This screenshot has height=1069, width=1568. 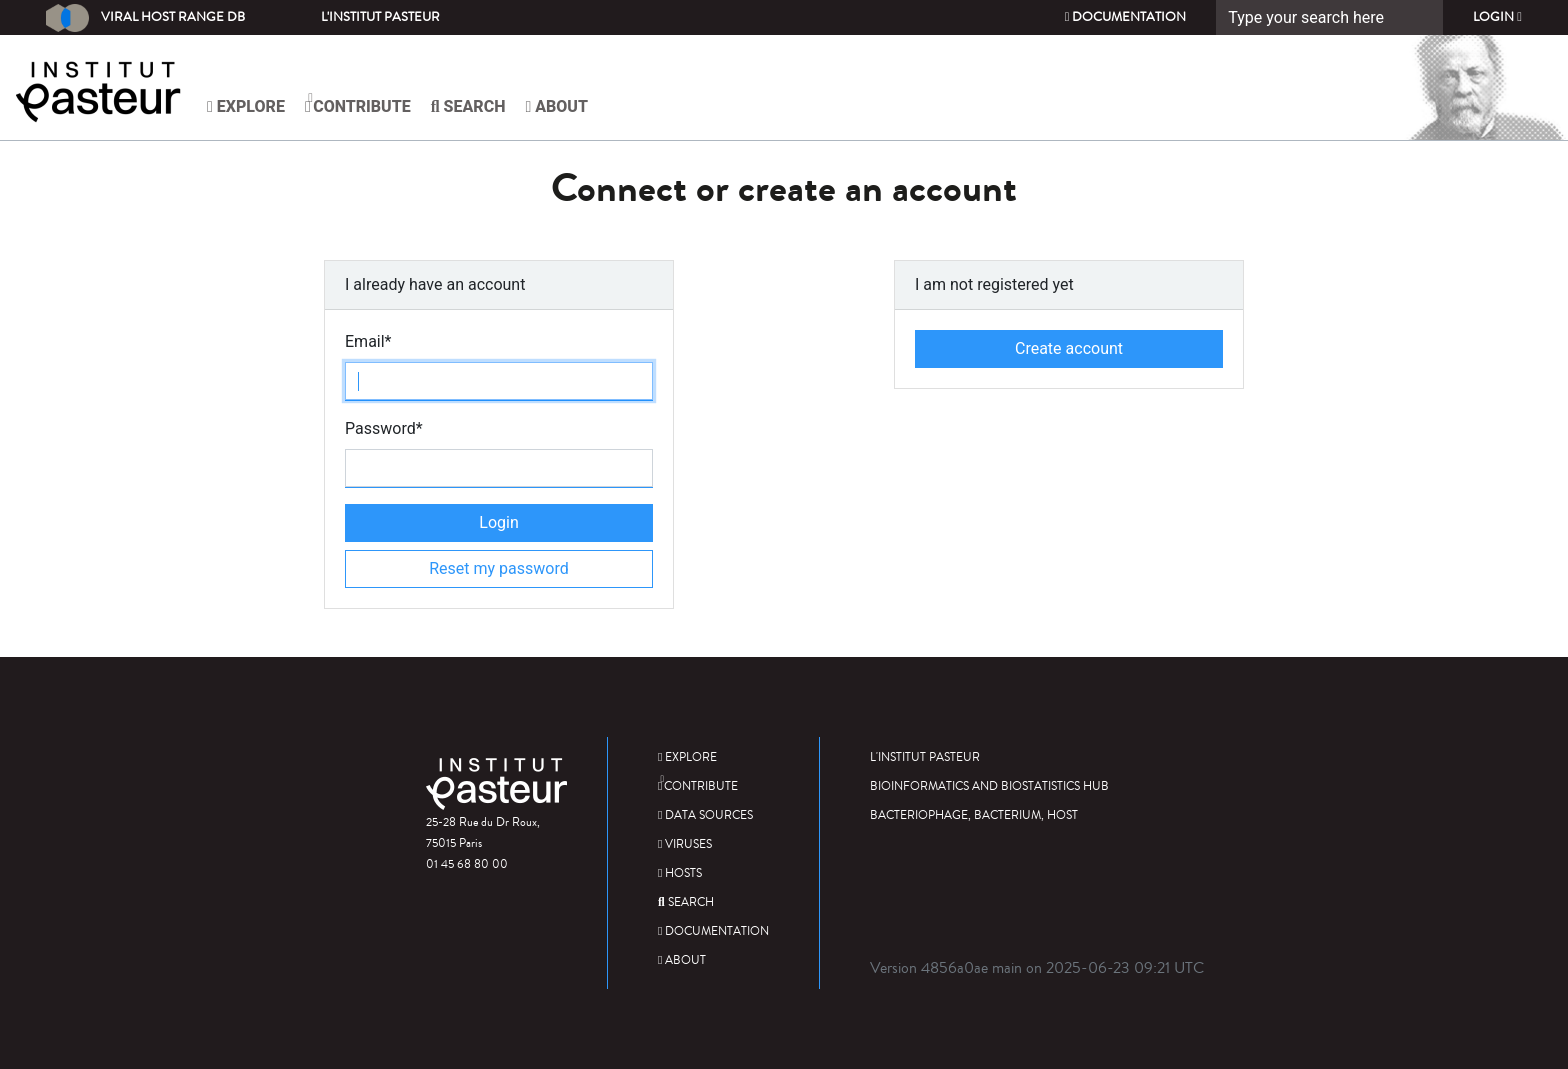 I want to click on Create account [button], so click(x=1069, y=348).